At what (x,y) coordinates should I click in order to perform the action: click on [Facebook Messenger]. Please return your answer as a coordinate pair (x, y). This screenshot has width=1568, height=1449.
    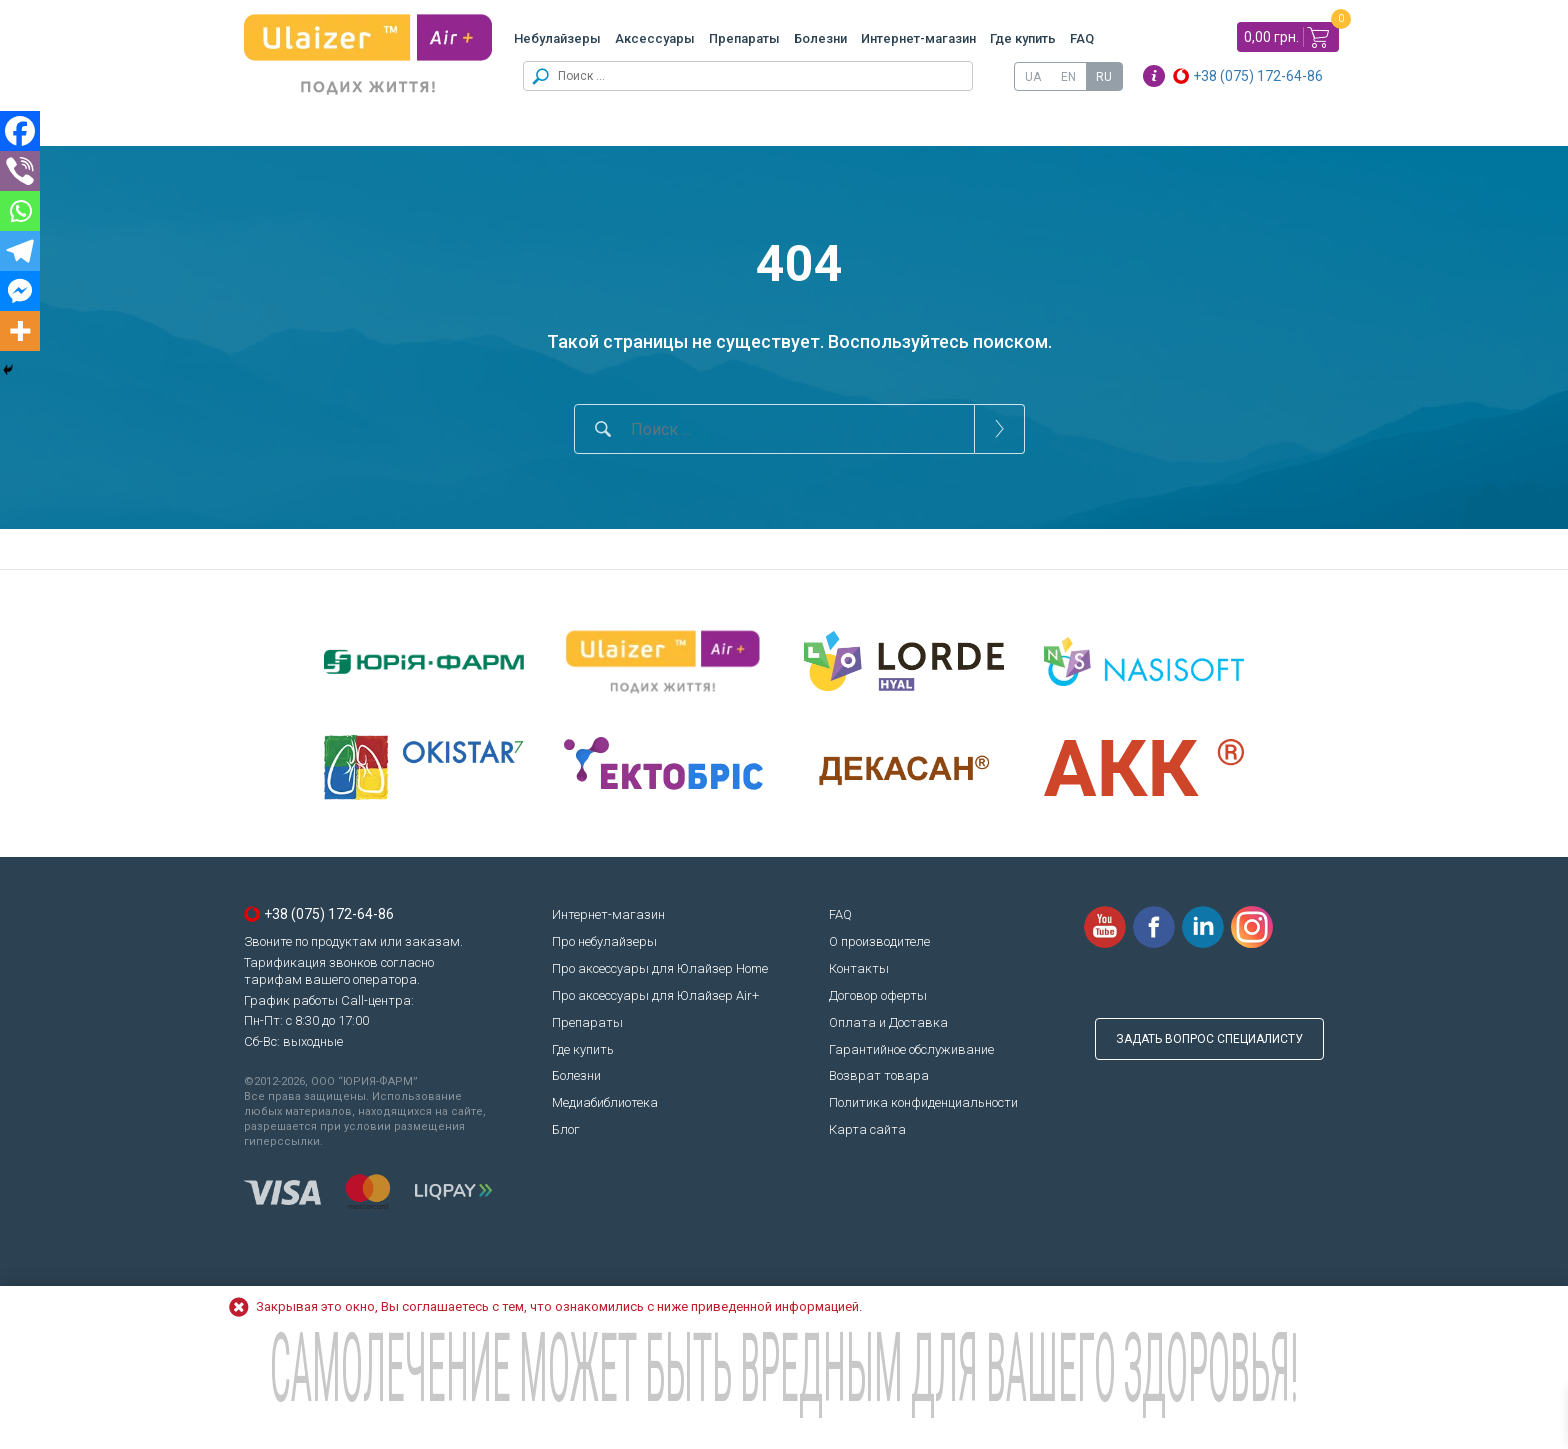
    Looking at the image, I should click on (20, 291).